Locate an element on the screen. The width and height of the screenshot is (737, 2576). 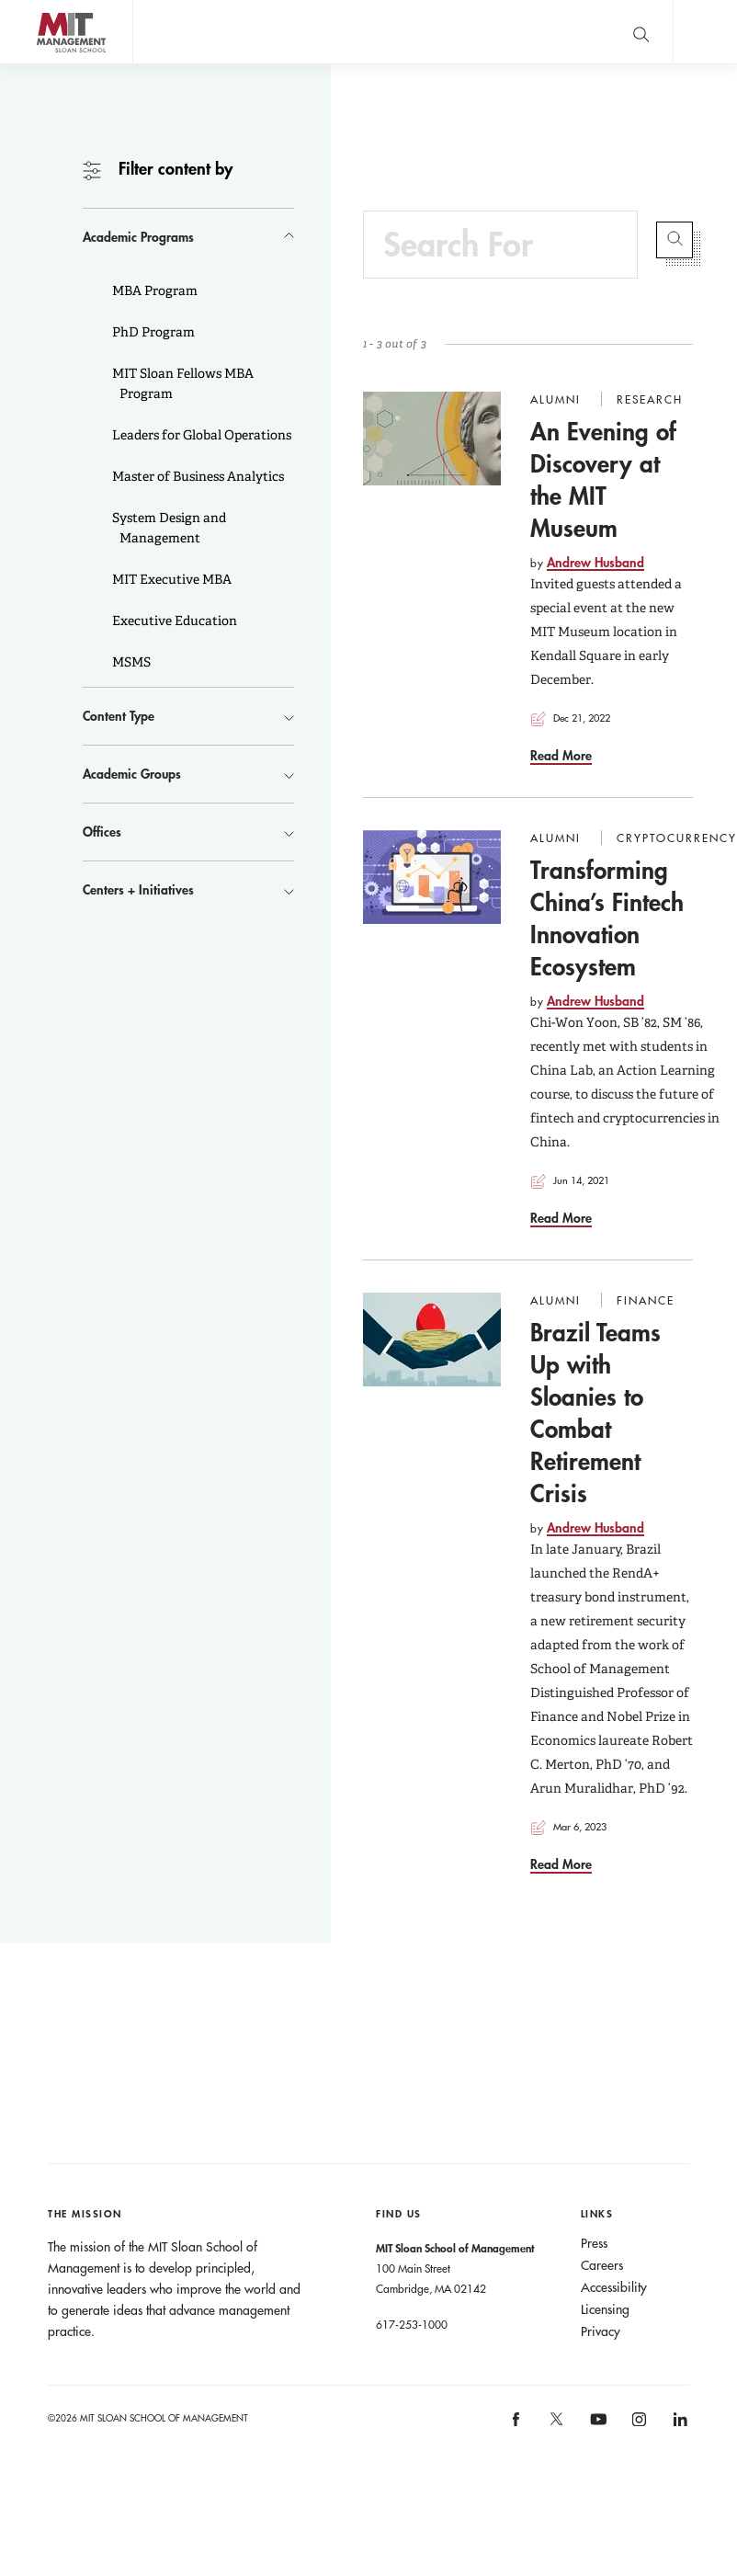
[MIT Sloan on linkedin] is located at coordinates (679, 2424).